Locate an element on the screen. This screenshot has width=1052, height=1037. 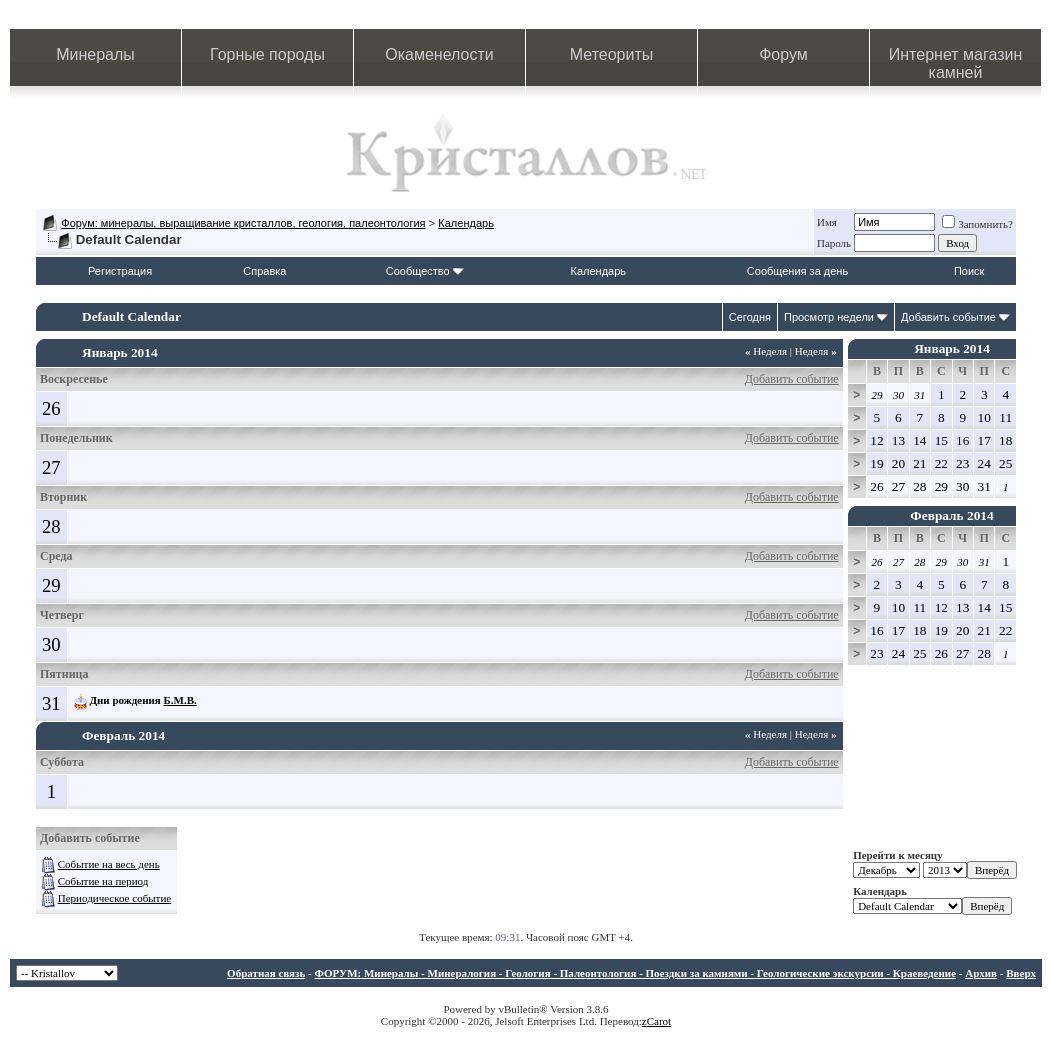
Календарь is located at coordinates (466, 223).